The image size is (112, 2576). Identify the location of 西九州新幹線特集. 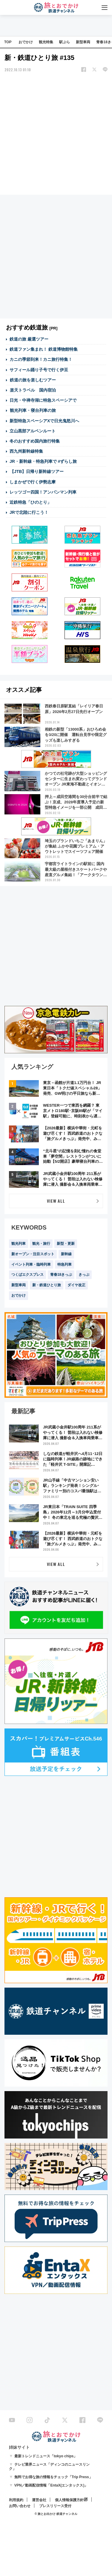
(26, 451).